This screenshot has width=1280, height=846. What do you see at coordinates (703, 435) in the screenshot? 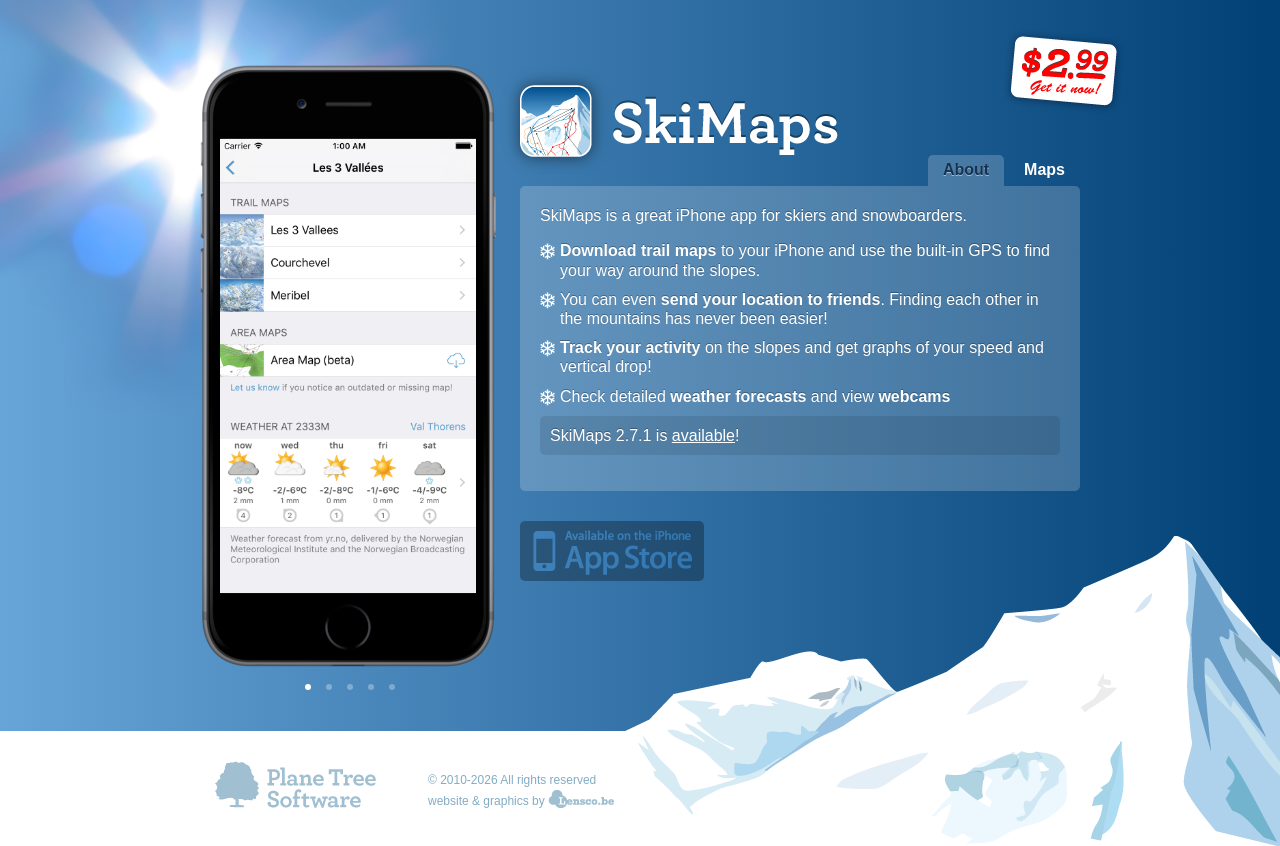
I see `available` at bounding box center [703, 435].